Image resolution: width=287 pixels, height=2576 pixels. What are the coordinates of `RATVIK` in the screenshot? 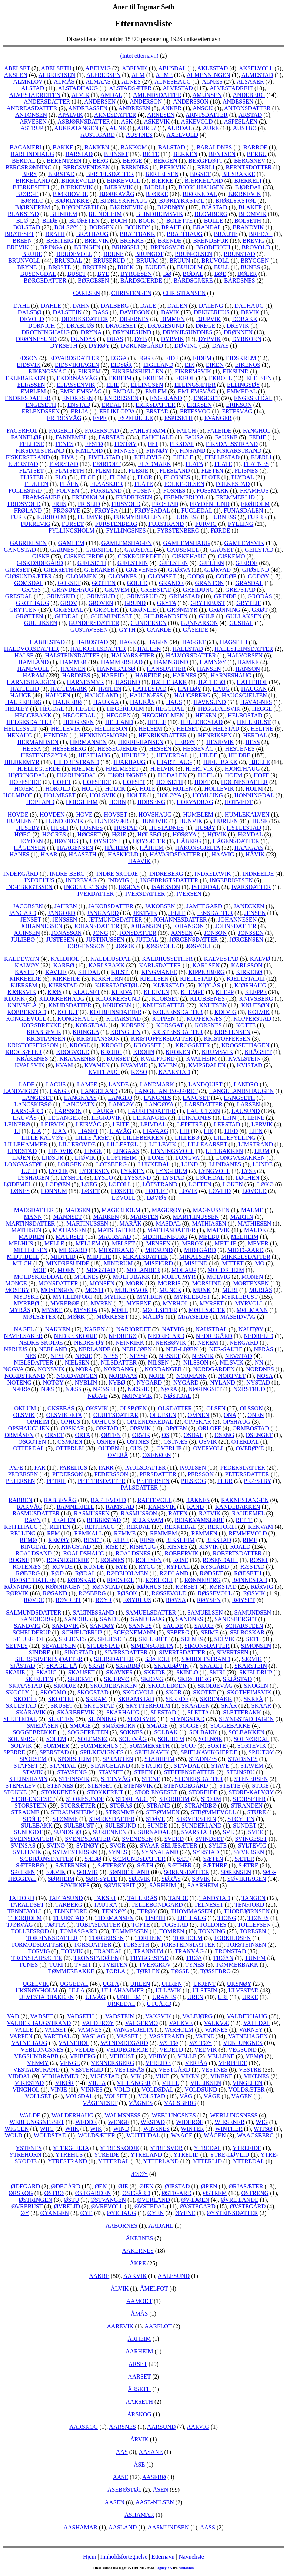 It's located at (210, 1513).